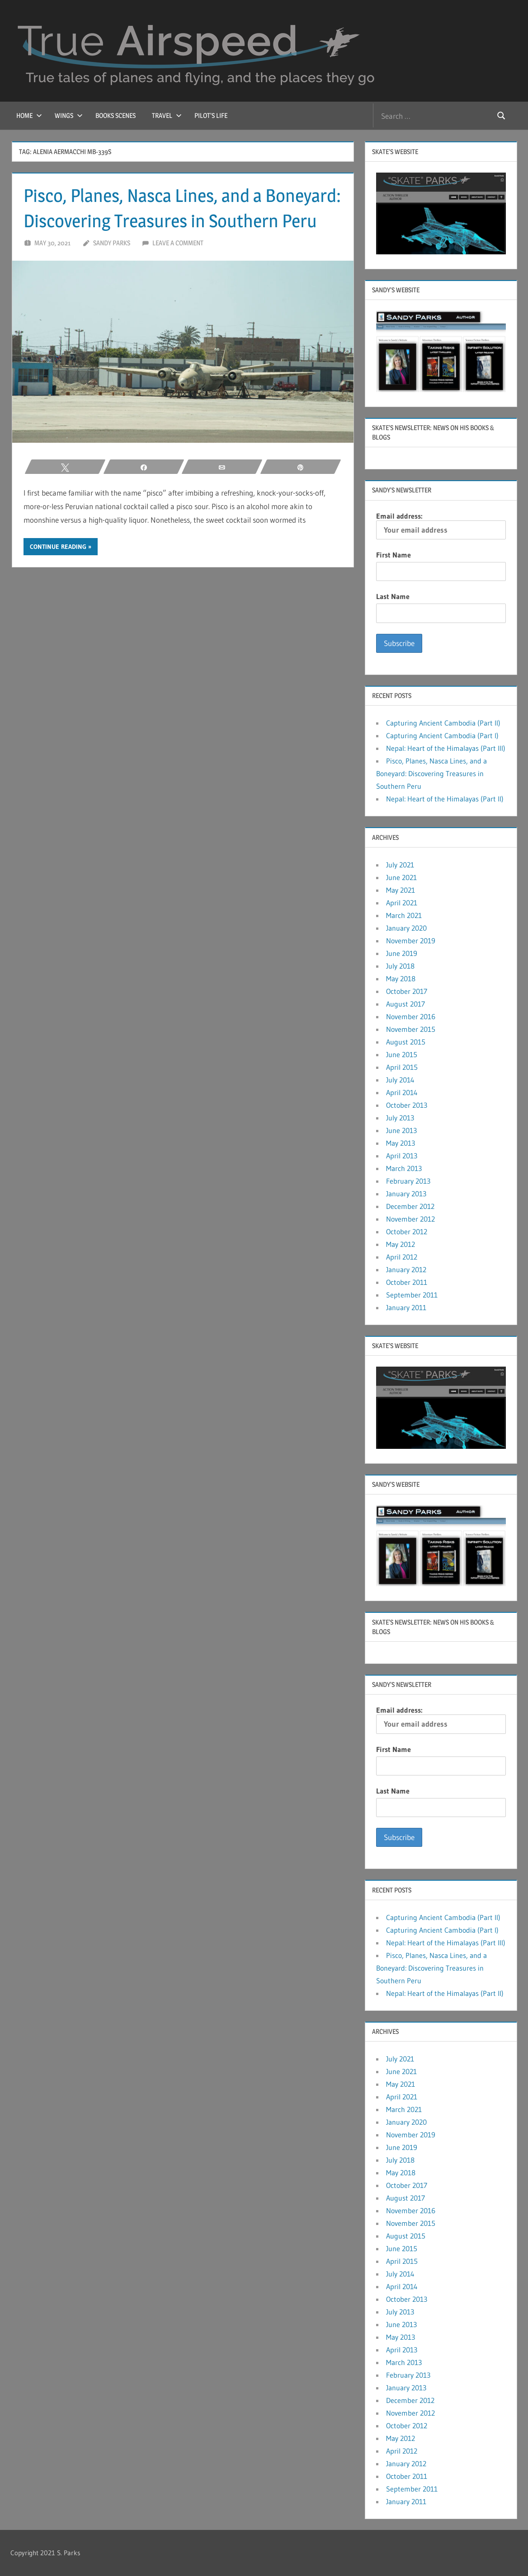  I want to click on April 2015, so click(402, 1067).